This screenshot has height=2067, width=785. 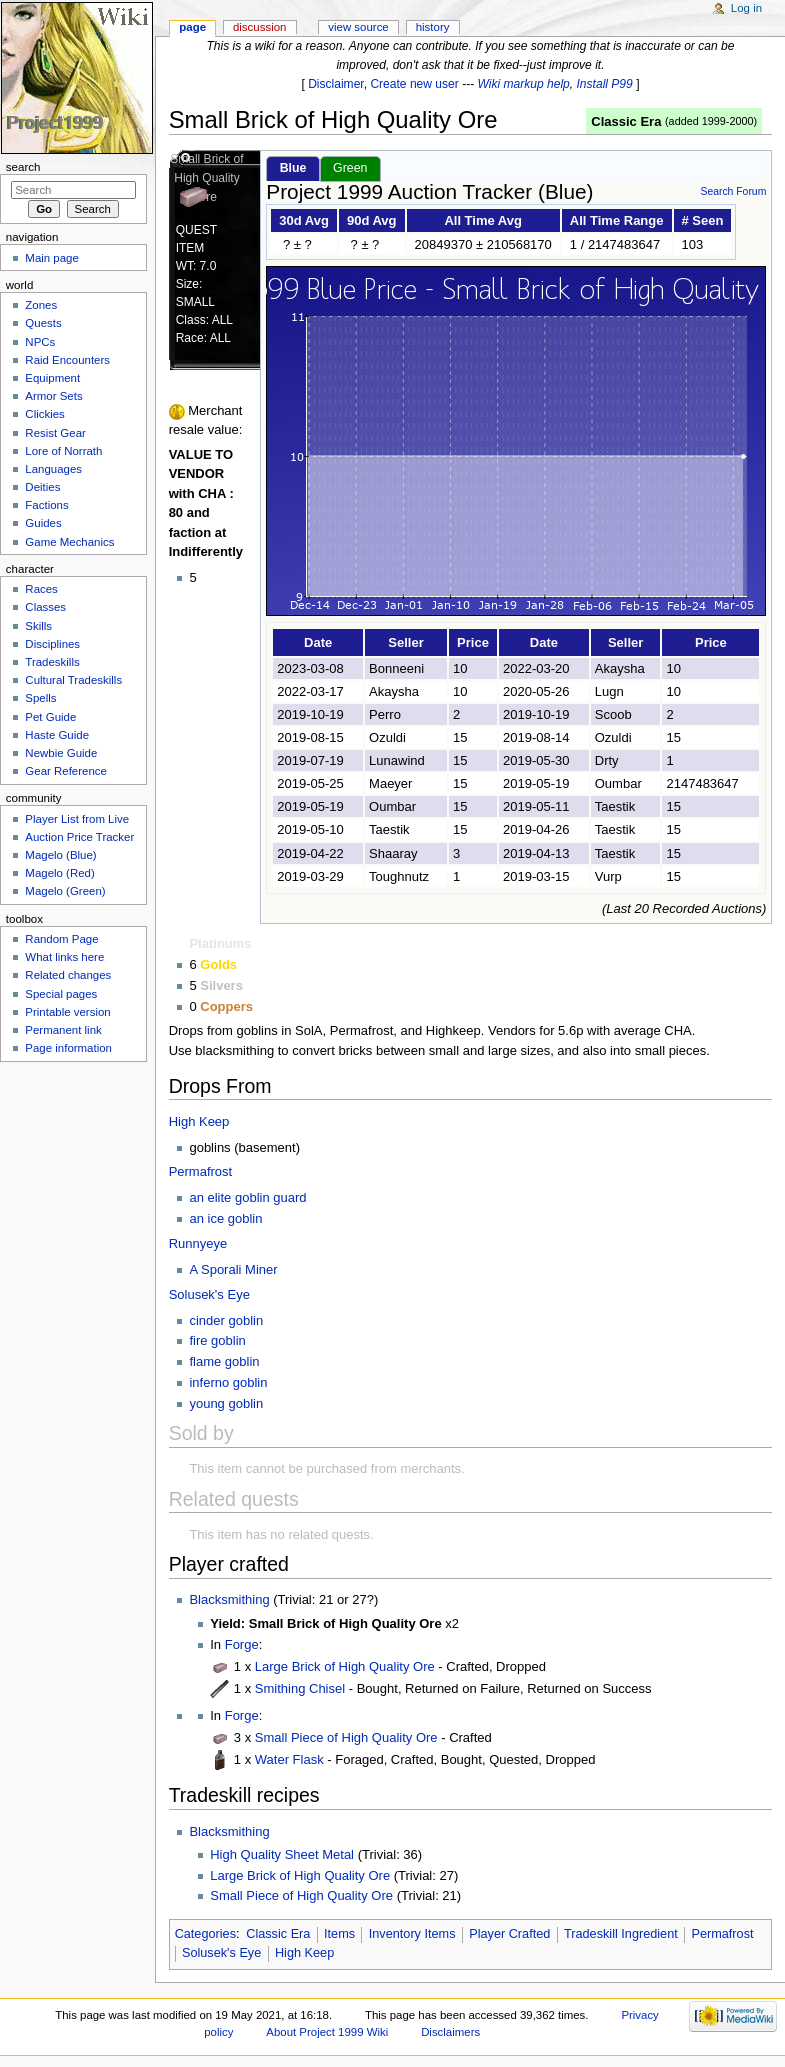 What do you see at coordinates (41, 589) in the screenshot?
I see `Races` at bounding box center [41, 589].